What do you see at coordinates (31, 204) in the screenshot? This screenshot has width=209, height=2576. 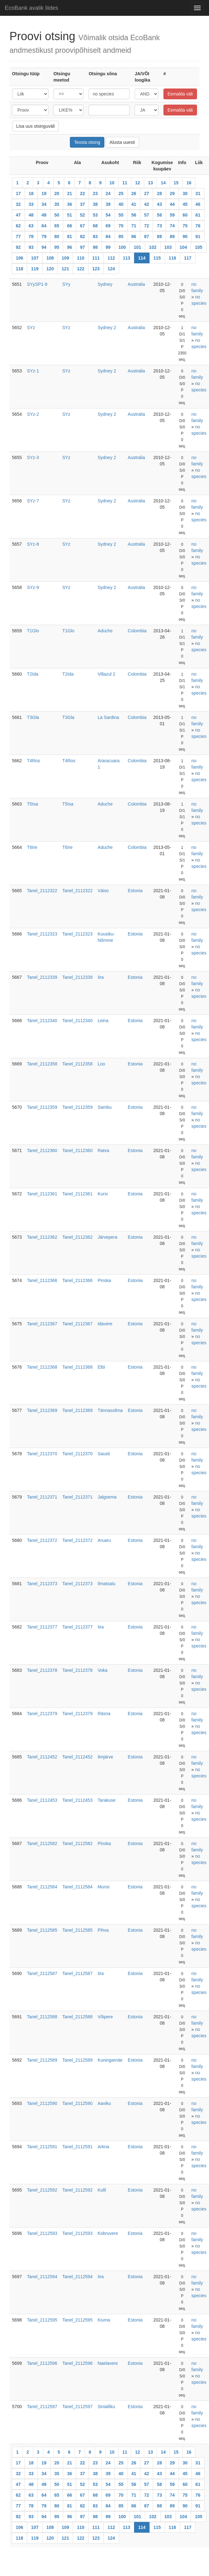 I see `33` at bounding box center [31, 204].